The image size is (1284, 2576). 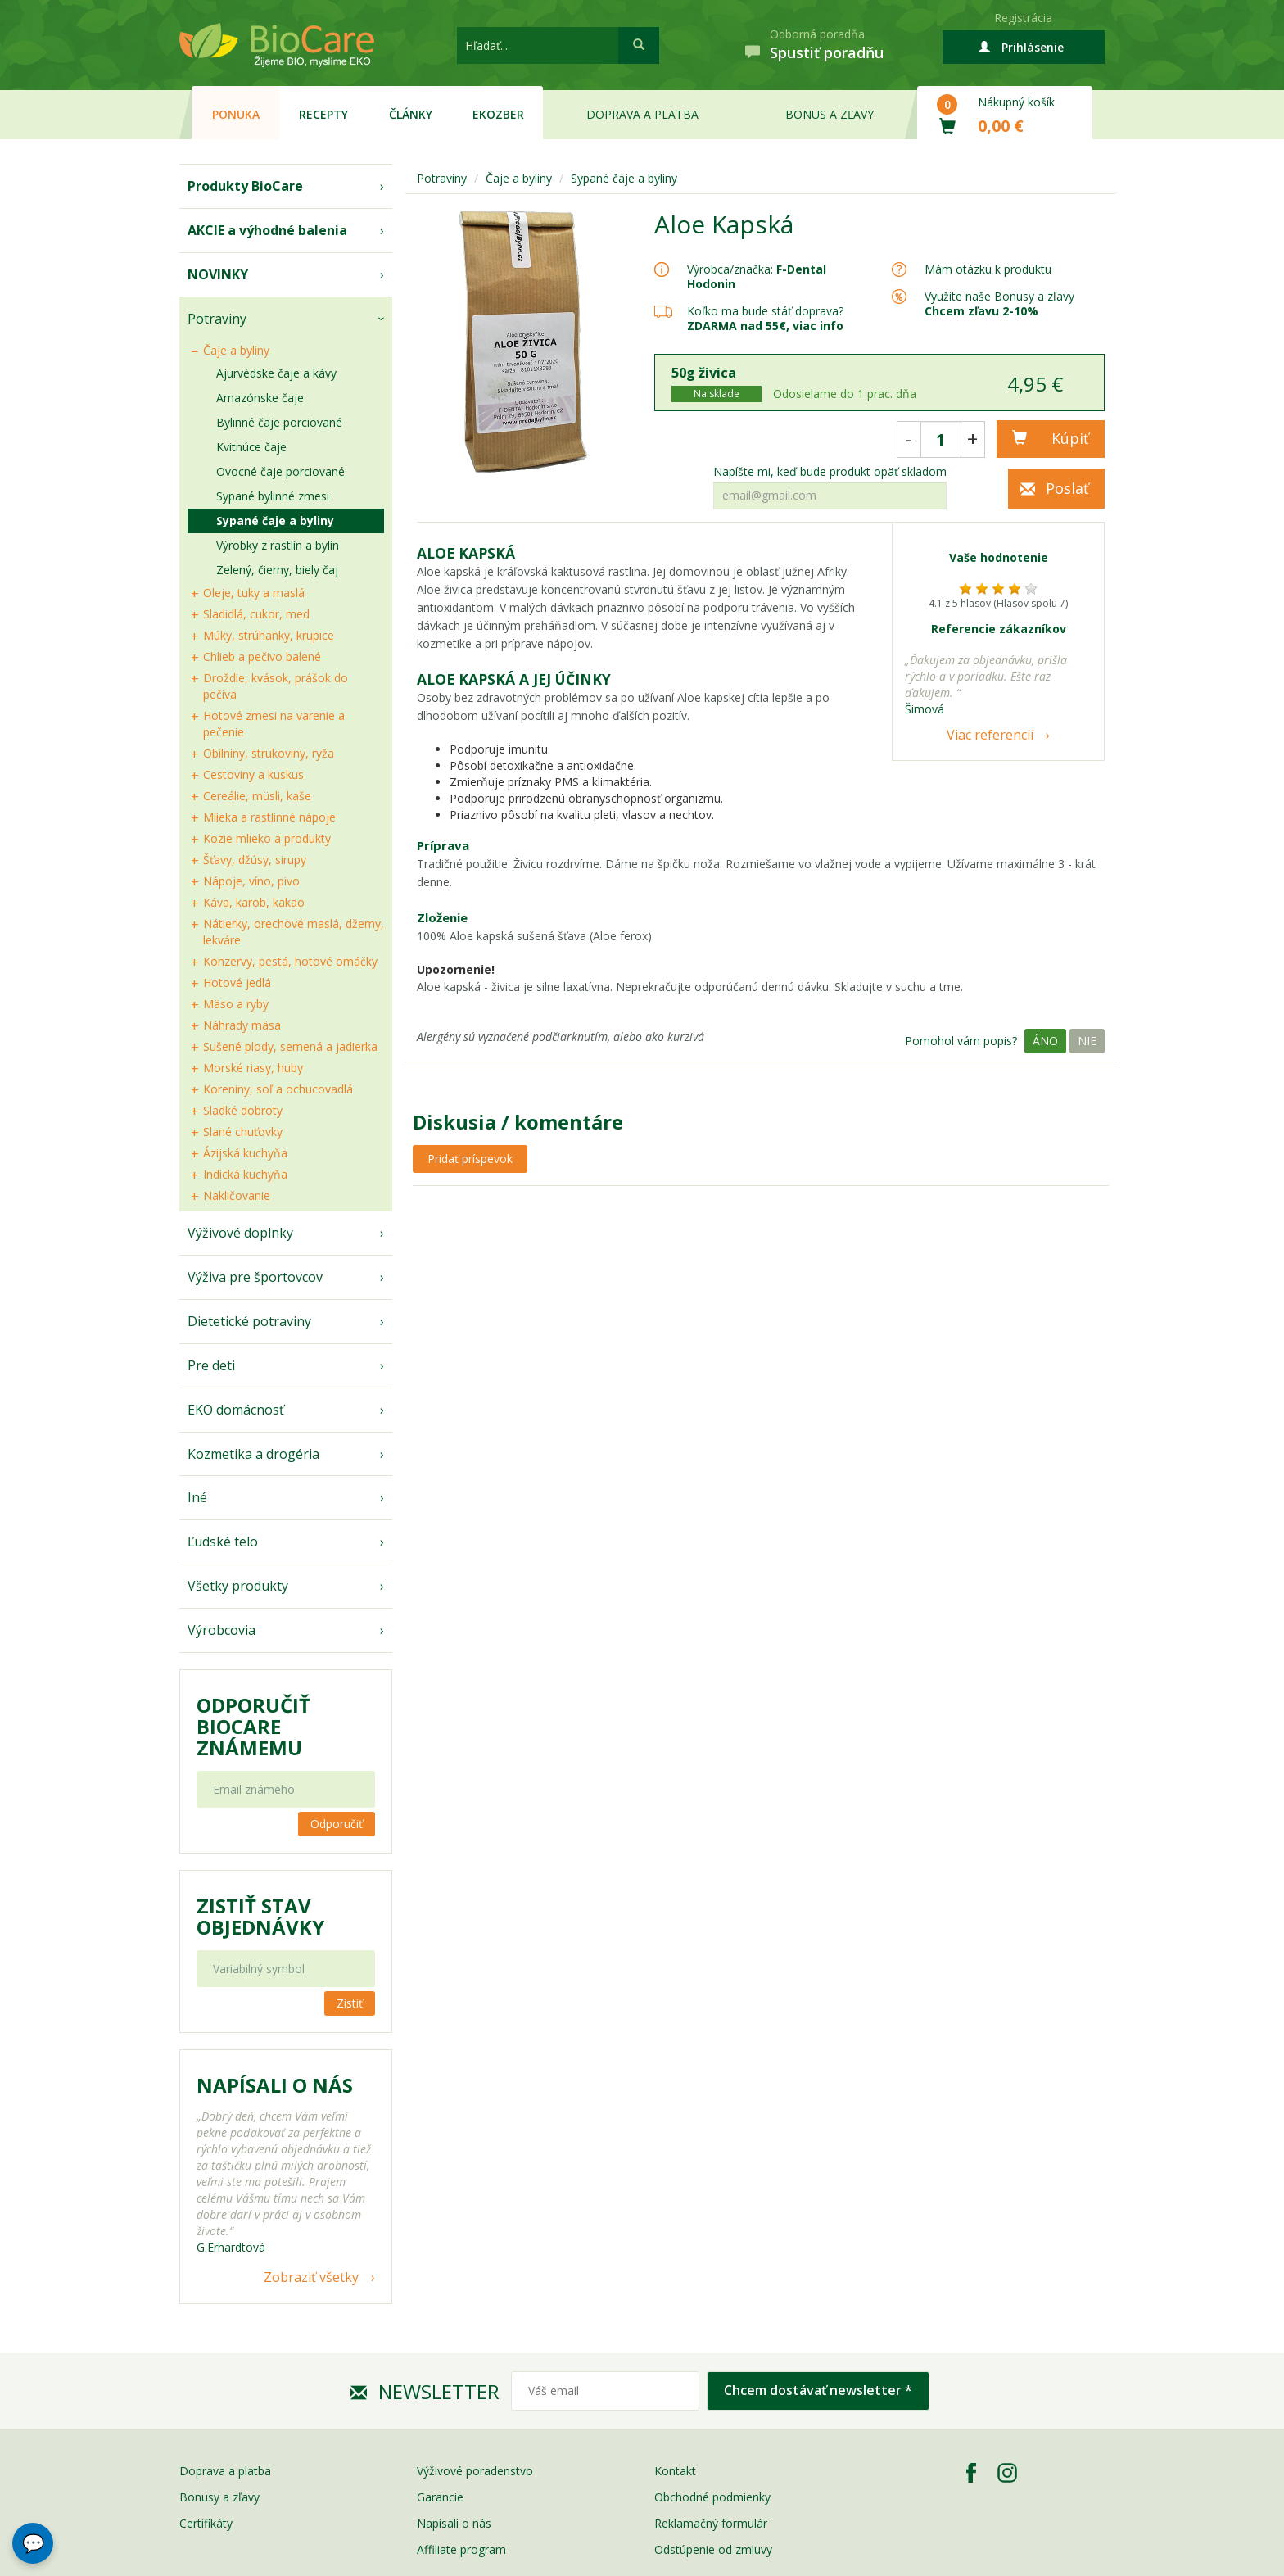 I want to click on Šťavy, džúsy, sirupy, so click(x=254, y=859).